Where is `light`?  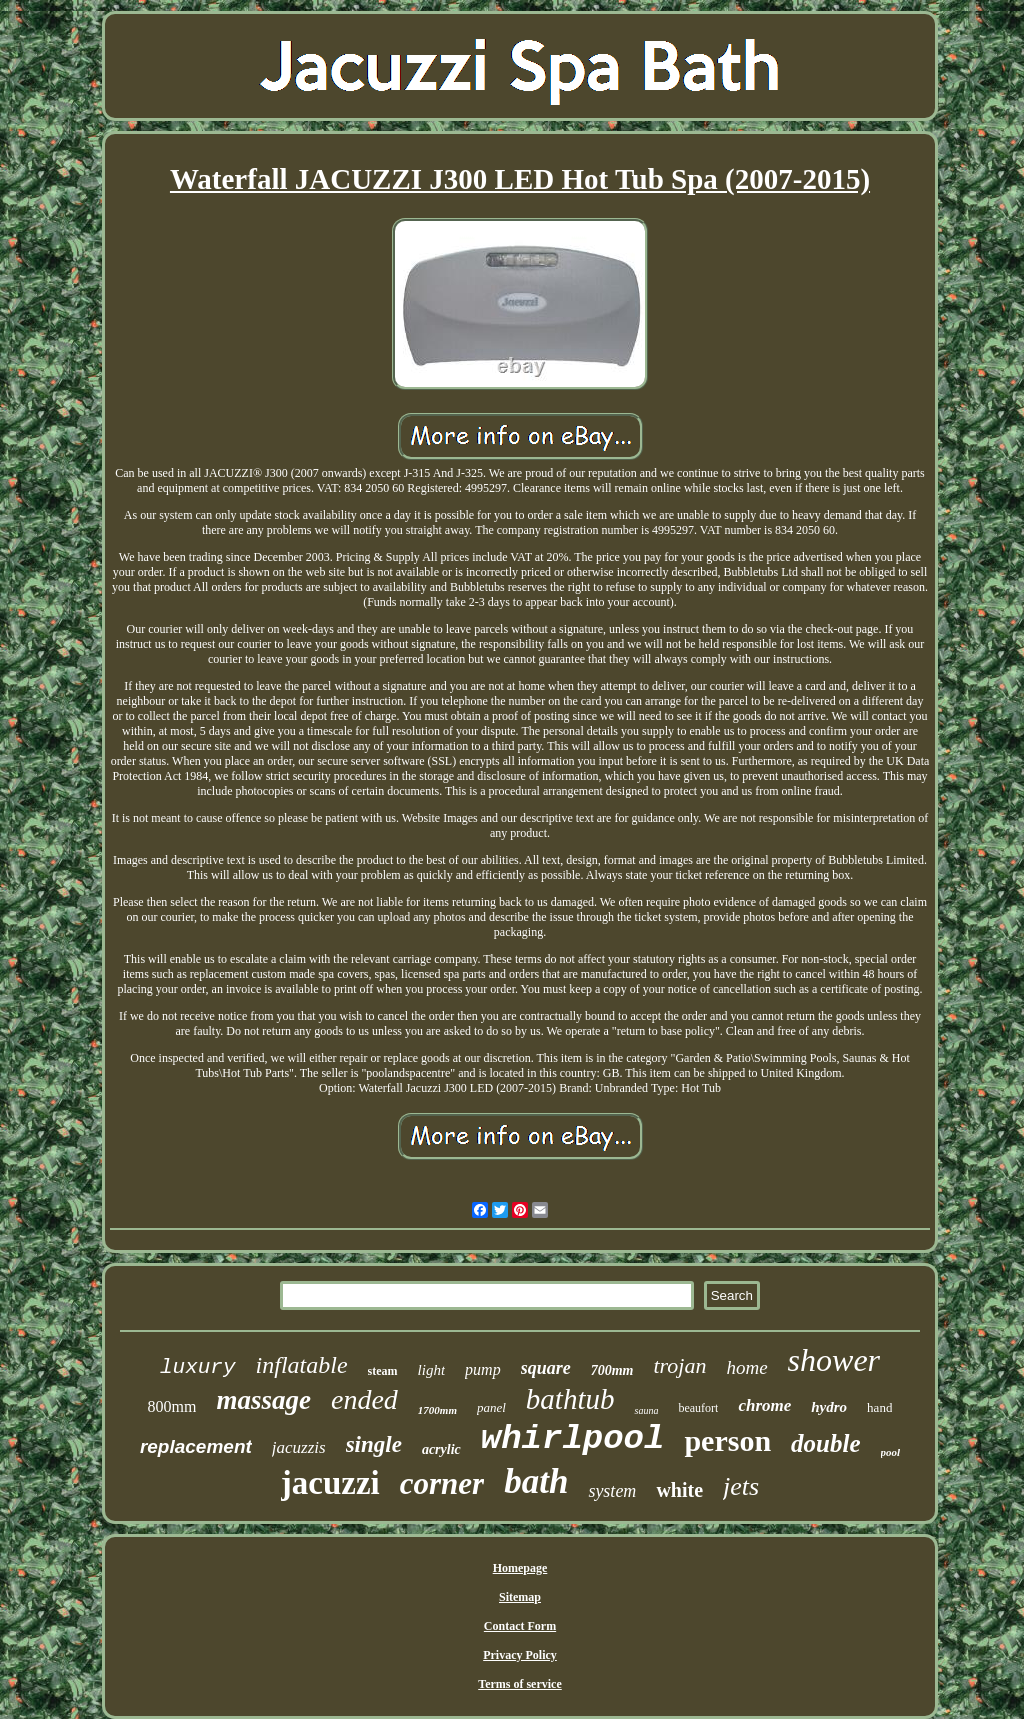 light is located at coordinates (432, 1370).